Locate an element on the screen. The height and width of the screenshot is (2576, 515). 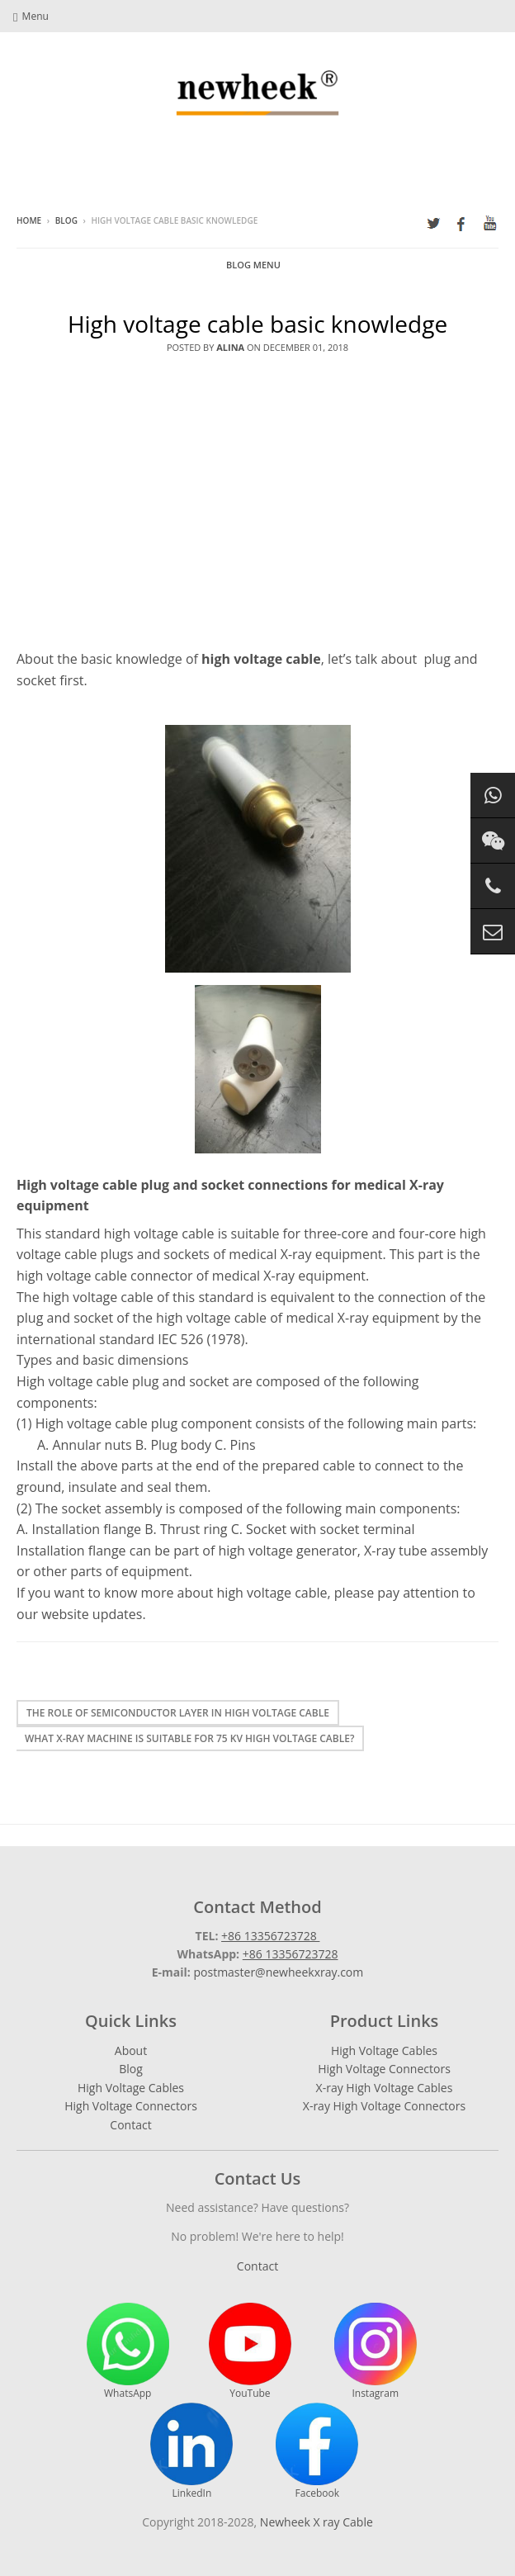
YouTube is located at coordinates (250, 2351).